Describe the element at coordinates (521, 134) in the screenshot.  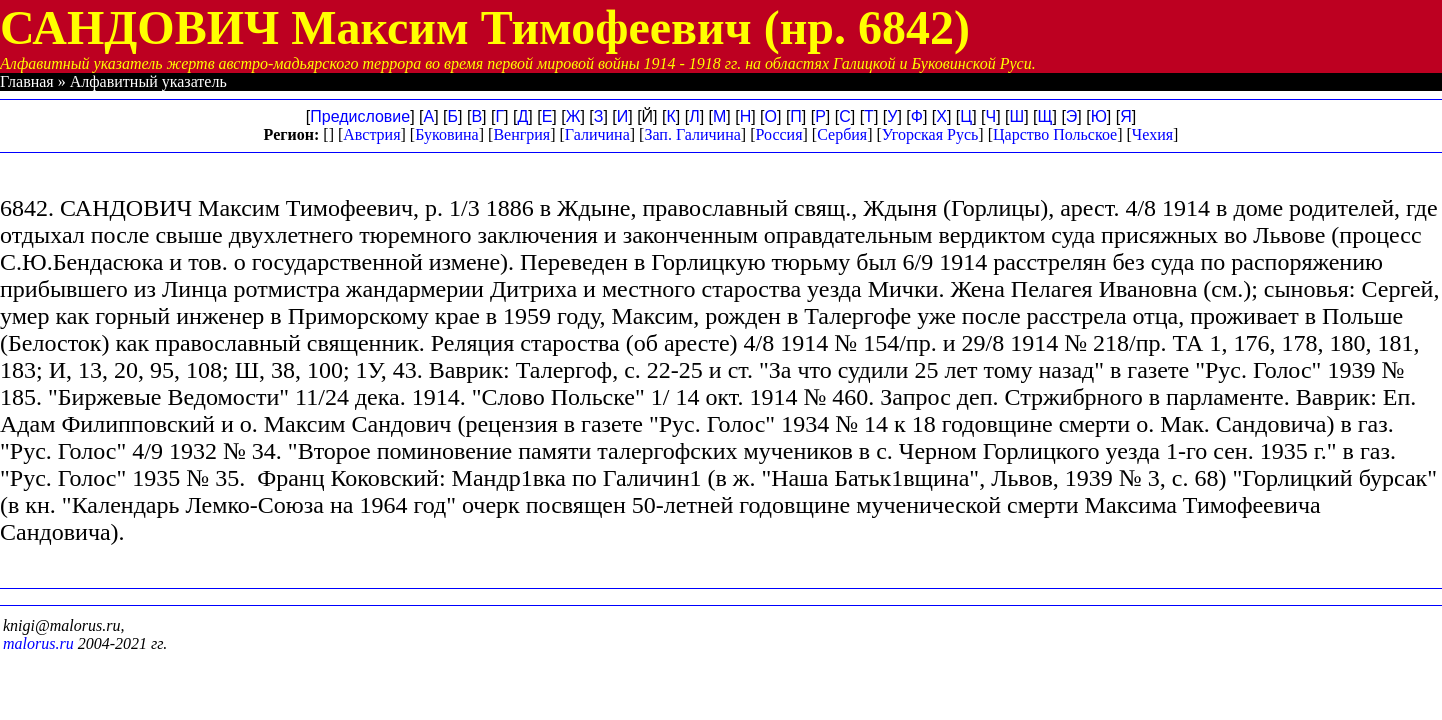
I see `Венгрия` at that location.